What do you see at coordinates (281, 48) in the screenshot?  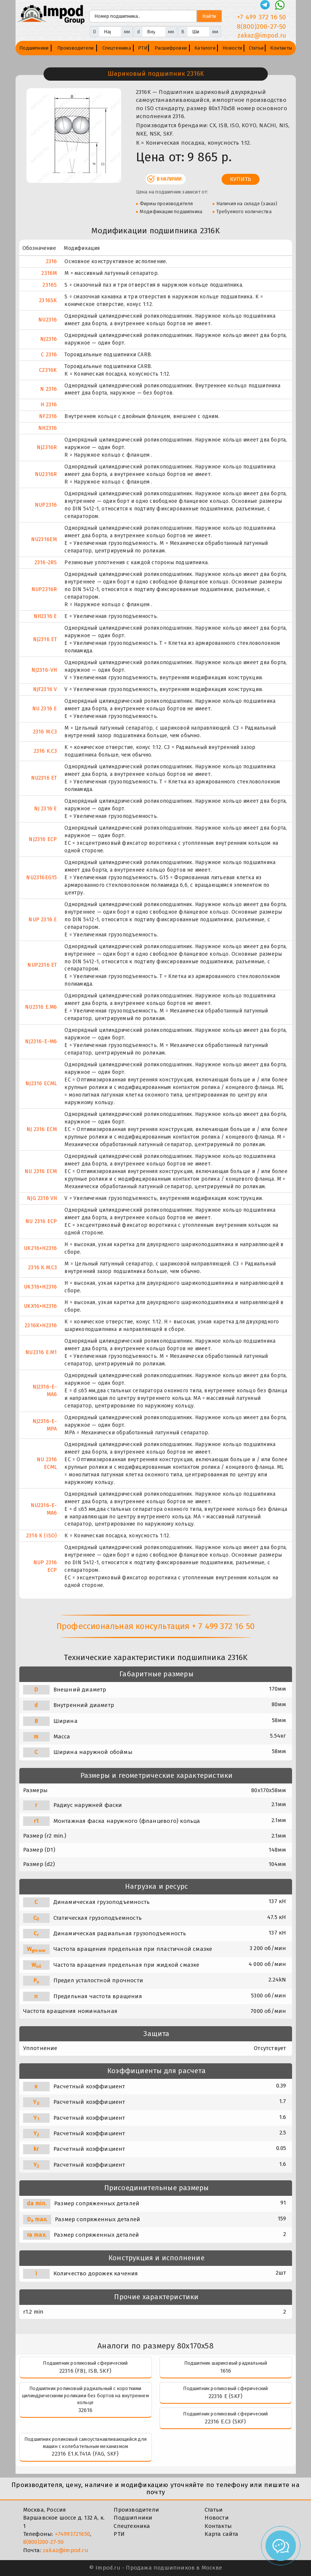 I see `Контакты` at bounding box center [281, 48].